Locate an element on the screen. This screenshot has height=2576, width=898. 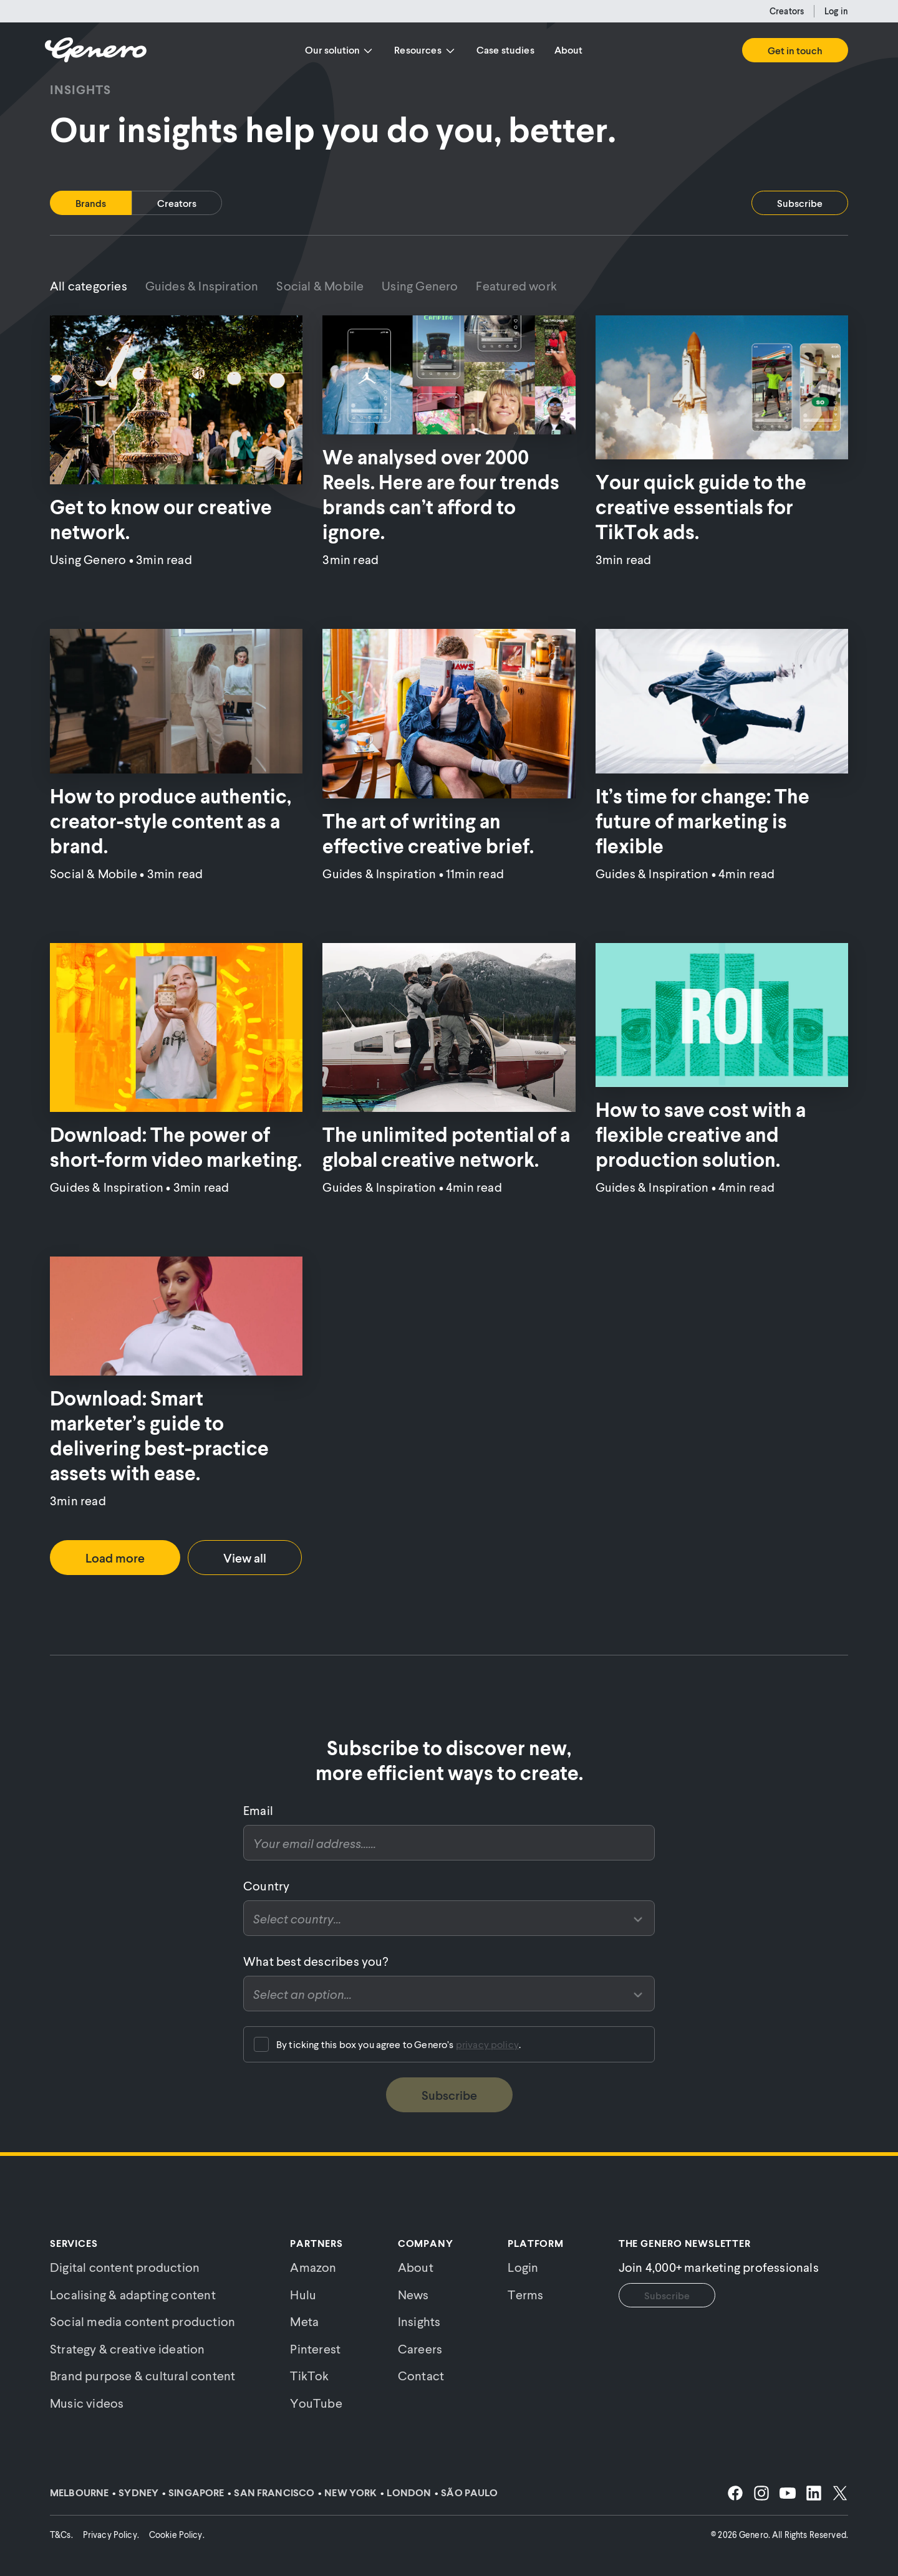
Log in is located at coordinates (836, 11).